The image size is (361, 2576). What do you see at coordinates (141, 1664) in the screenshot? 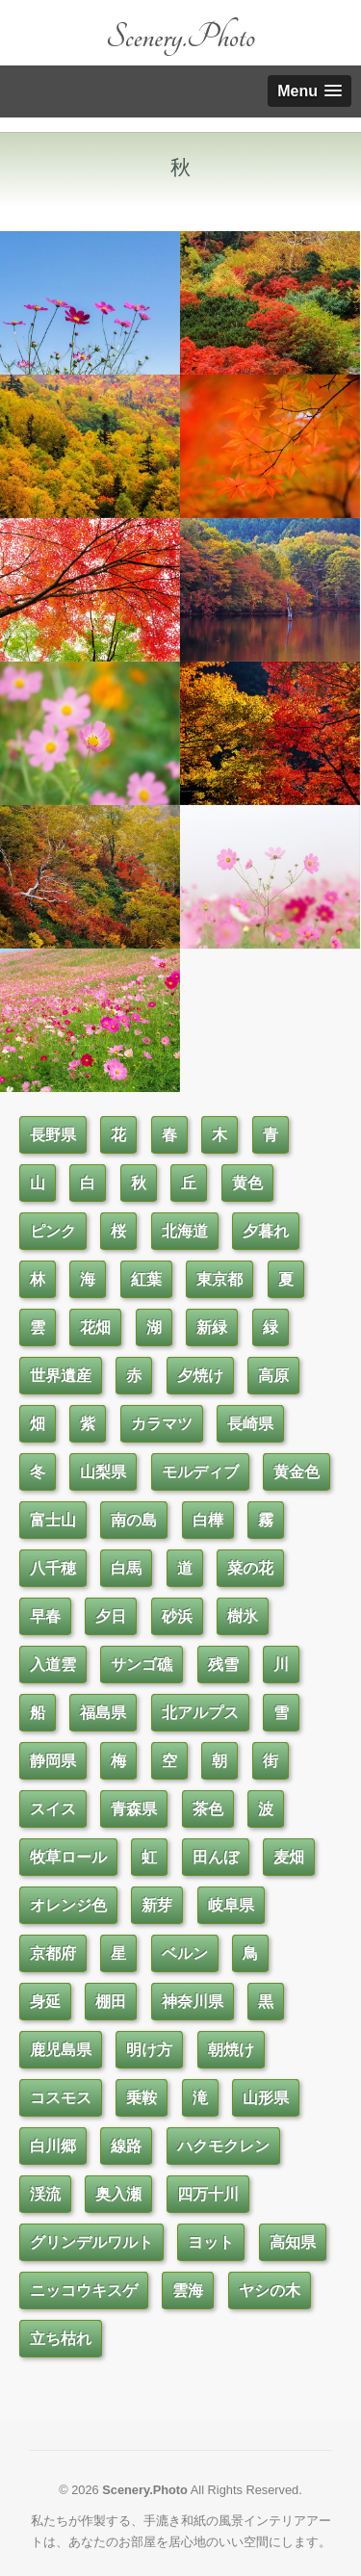
I see `サンゴ礁` at bounding box center [141, 1664].